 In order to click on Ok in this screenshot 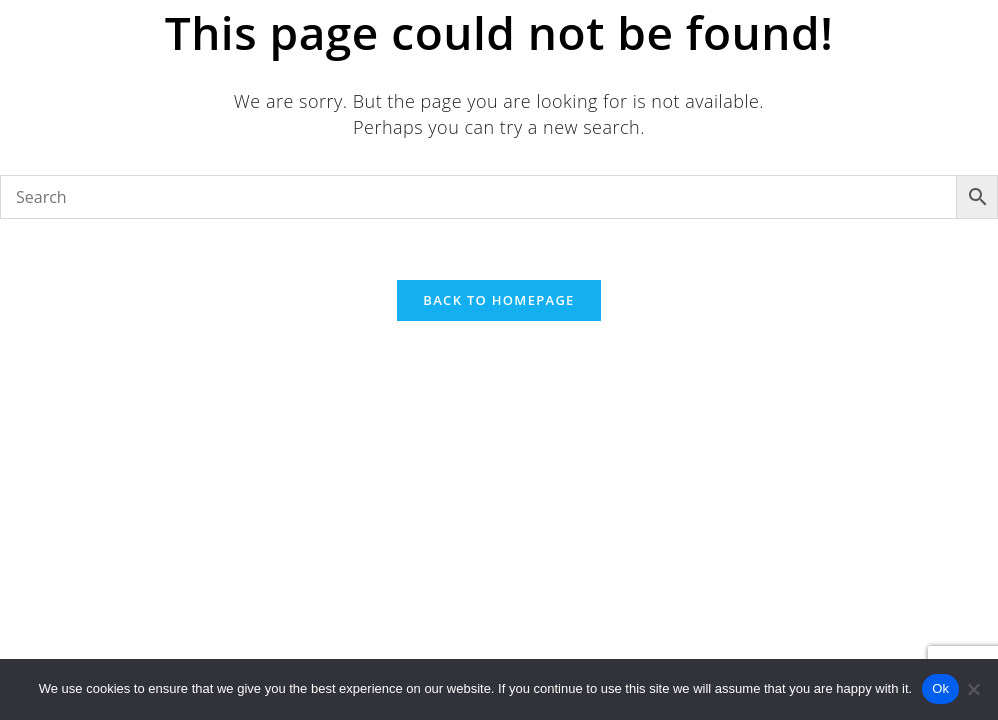, I will do `click(940, 688)`.